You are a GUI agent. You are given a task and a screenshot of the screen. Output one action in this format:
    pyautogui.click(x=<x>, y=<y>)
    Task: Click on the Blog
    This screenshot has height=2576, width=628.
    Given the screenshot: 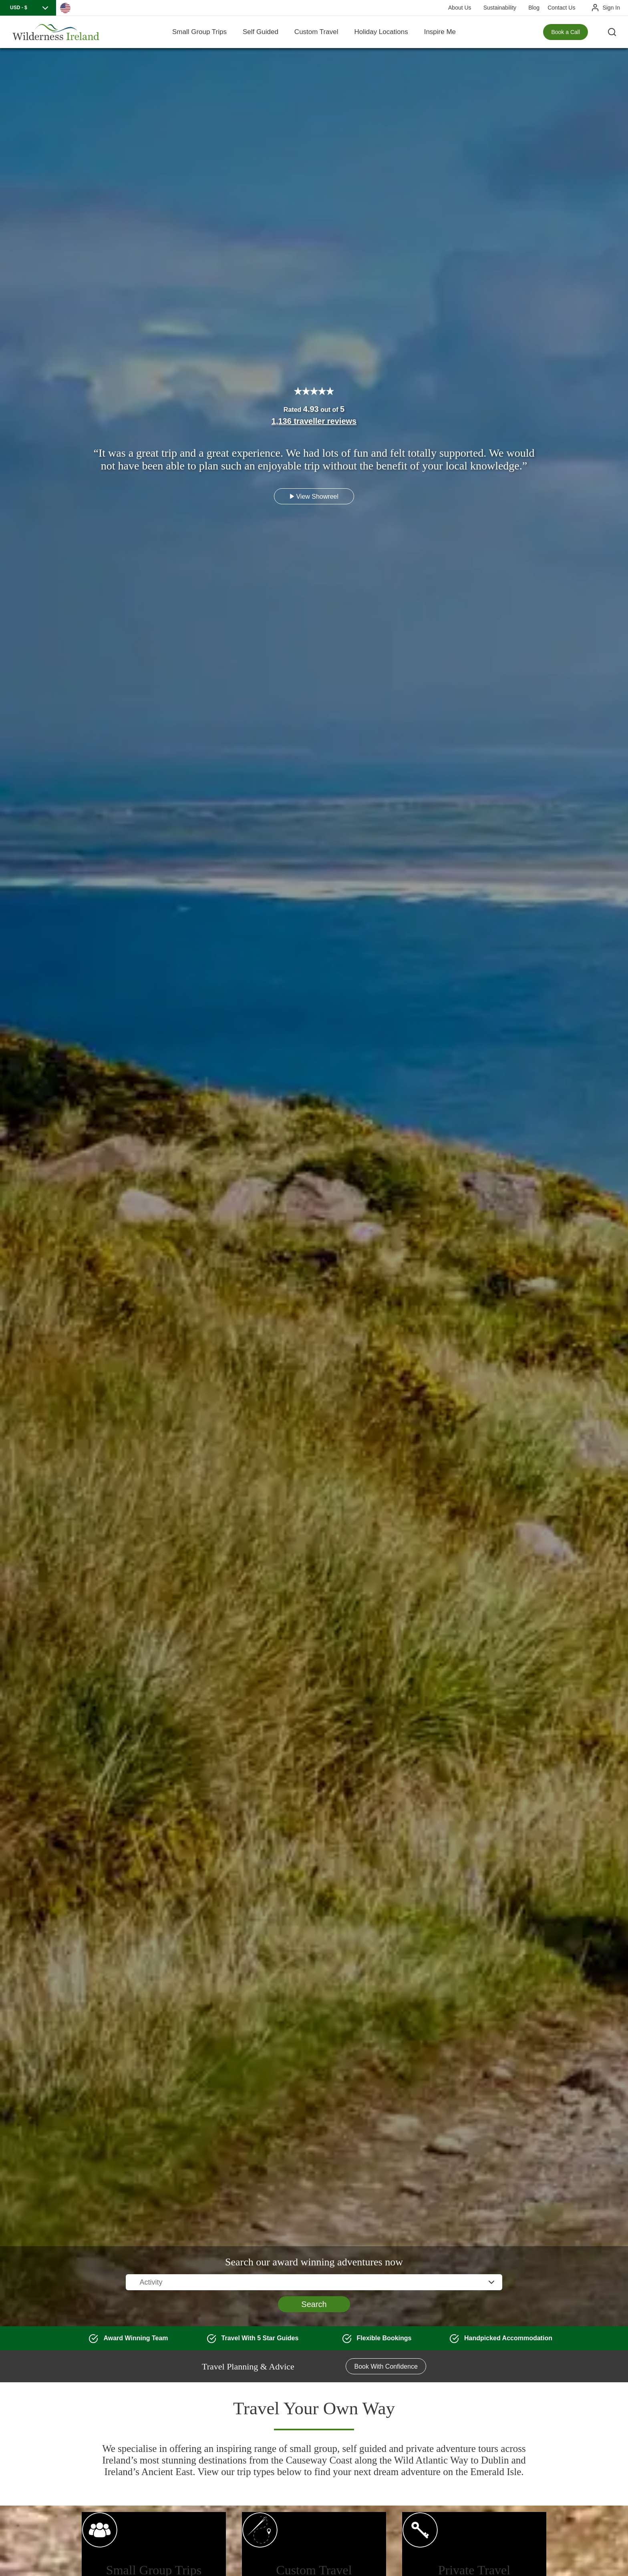 What is the action you would take?
    pyautogui.click(x=533, y=7)
    